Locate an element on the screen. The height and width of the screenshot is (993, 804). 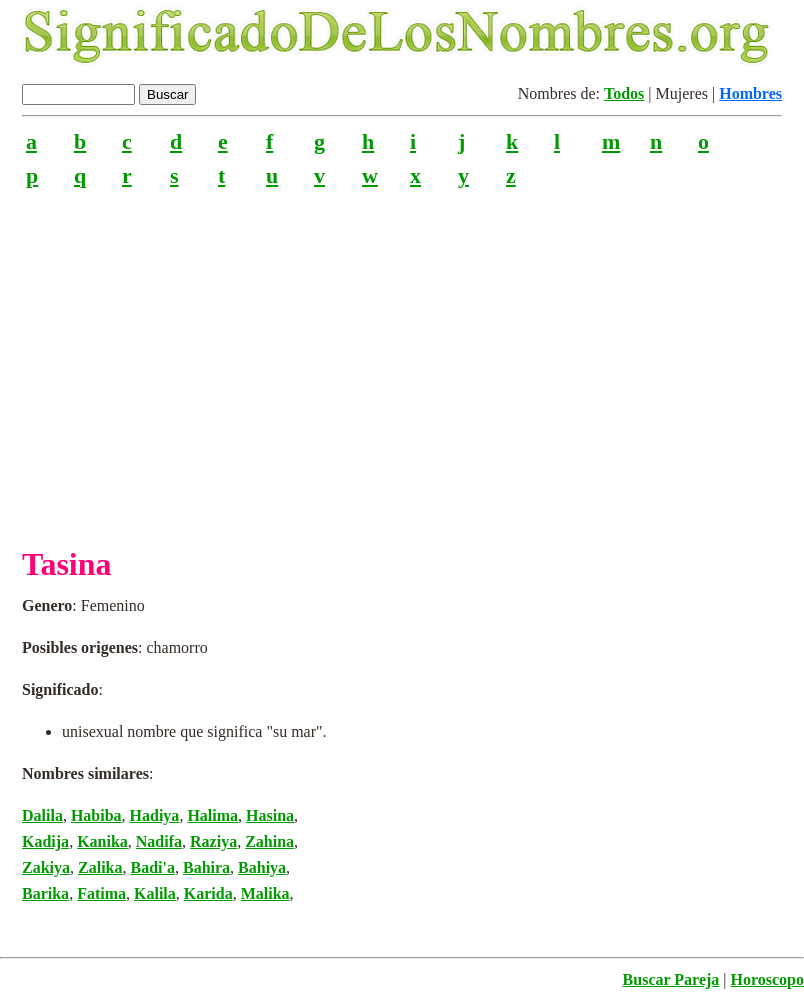
Dalila is located at coordinates (42, 815).